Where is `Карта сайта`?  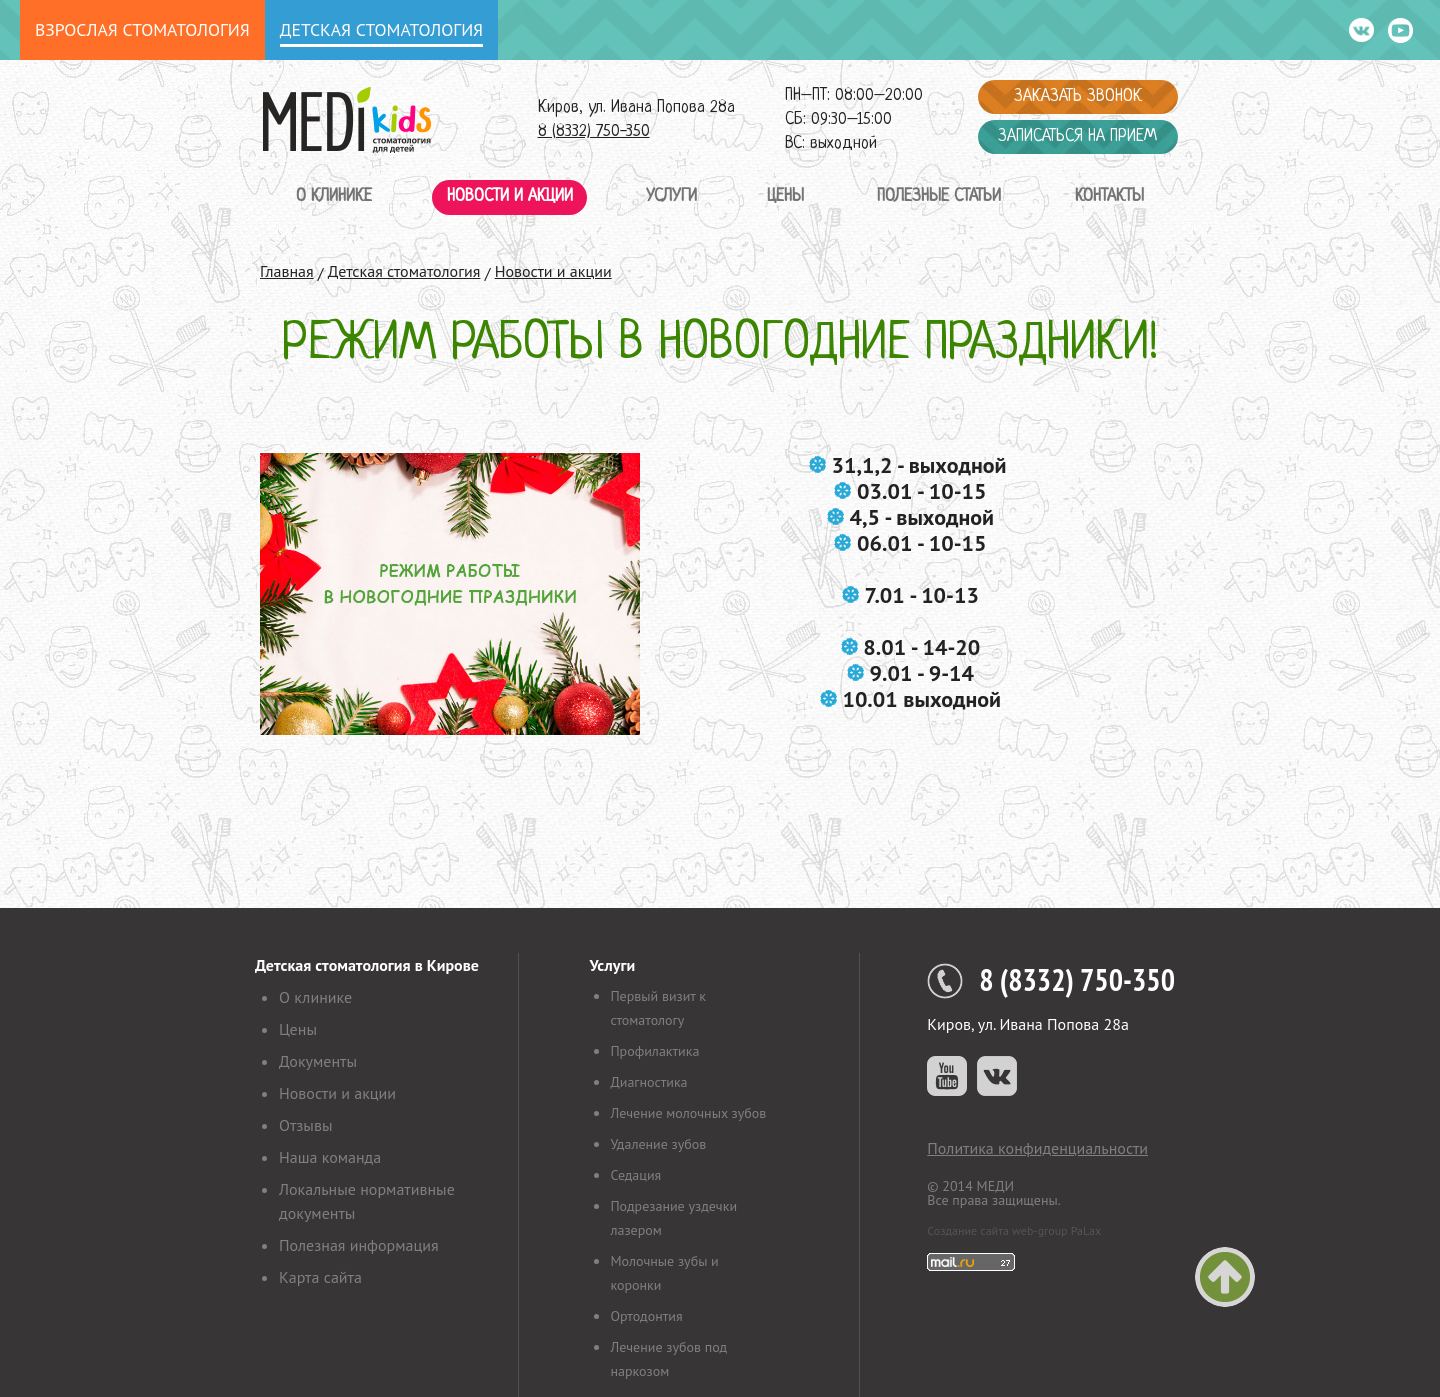
Карта сайта is located at coordinates (320, 1277).